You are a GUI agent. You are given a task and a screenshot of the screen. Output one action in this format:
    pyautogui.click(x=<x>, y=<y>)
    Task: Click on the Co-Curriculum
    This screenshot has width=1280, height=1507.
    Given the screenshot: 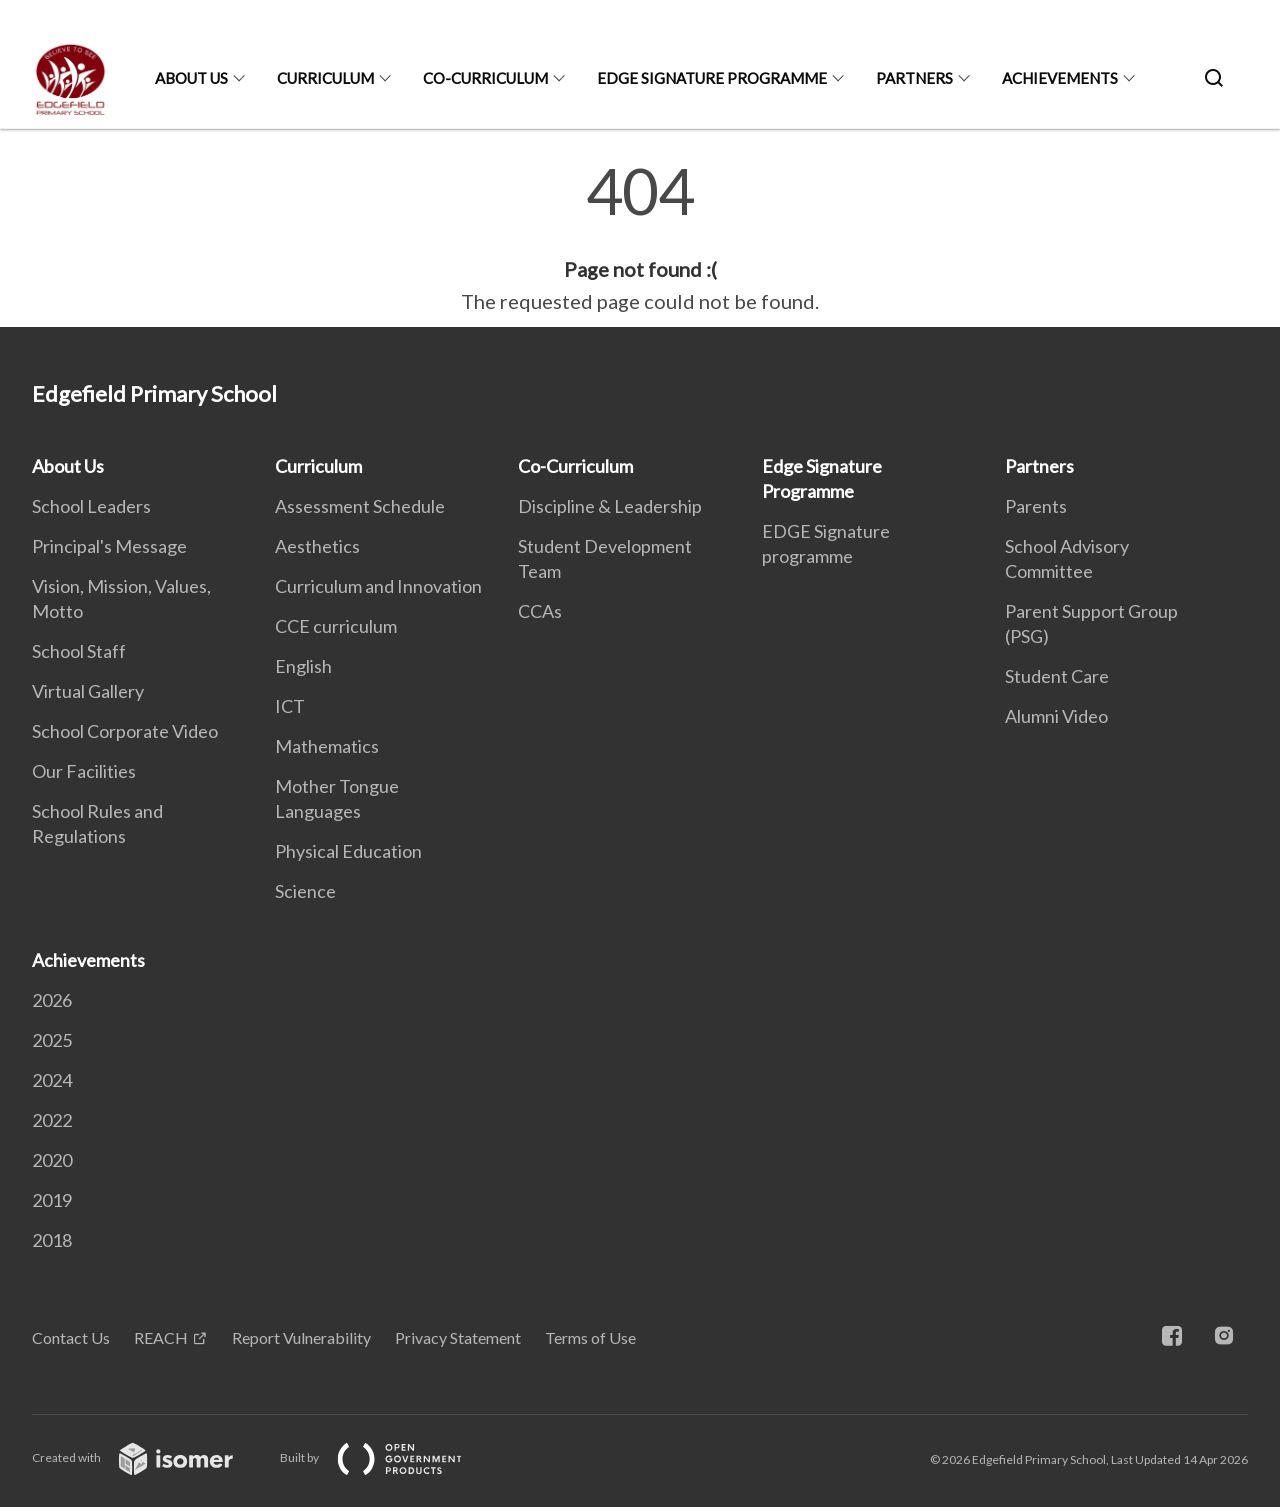 What is the action you would take?
    pyautogui.click(x=485, y=78)
    